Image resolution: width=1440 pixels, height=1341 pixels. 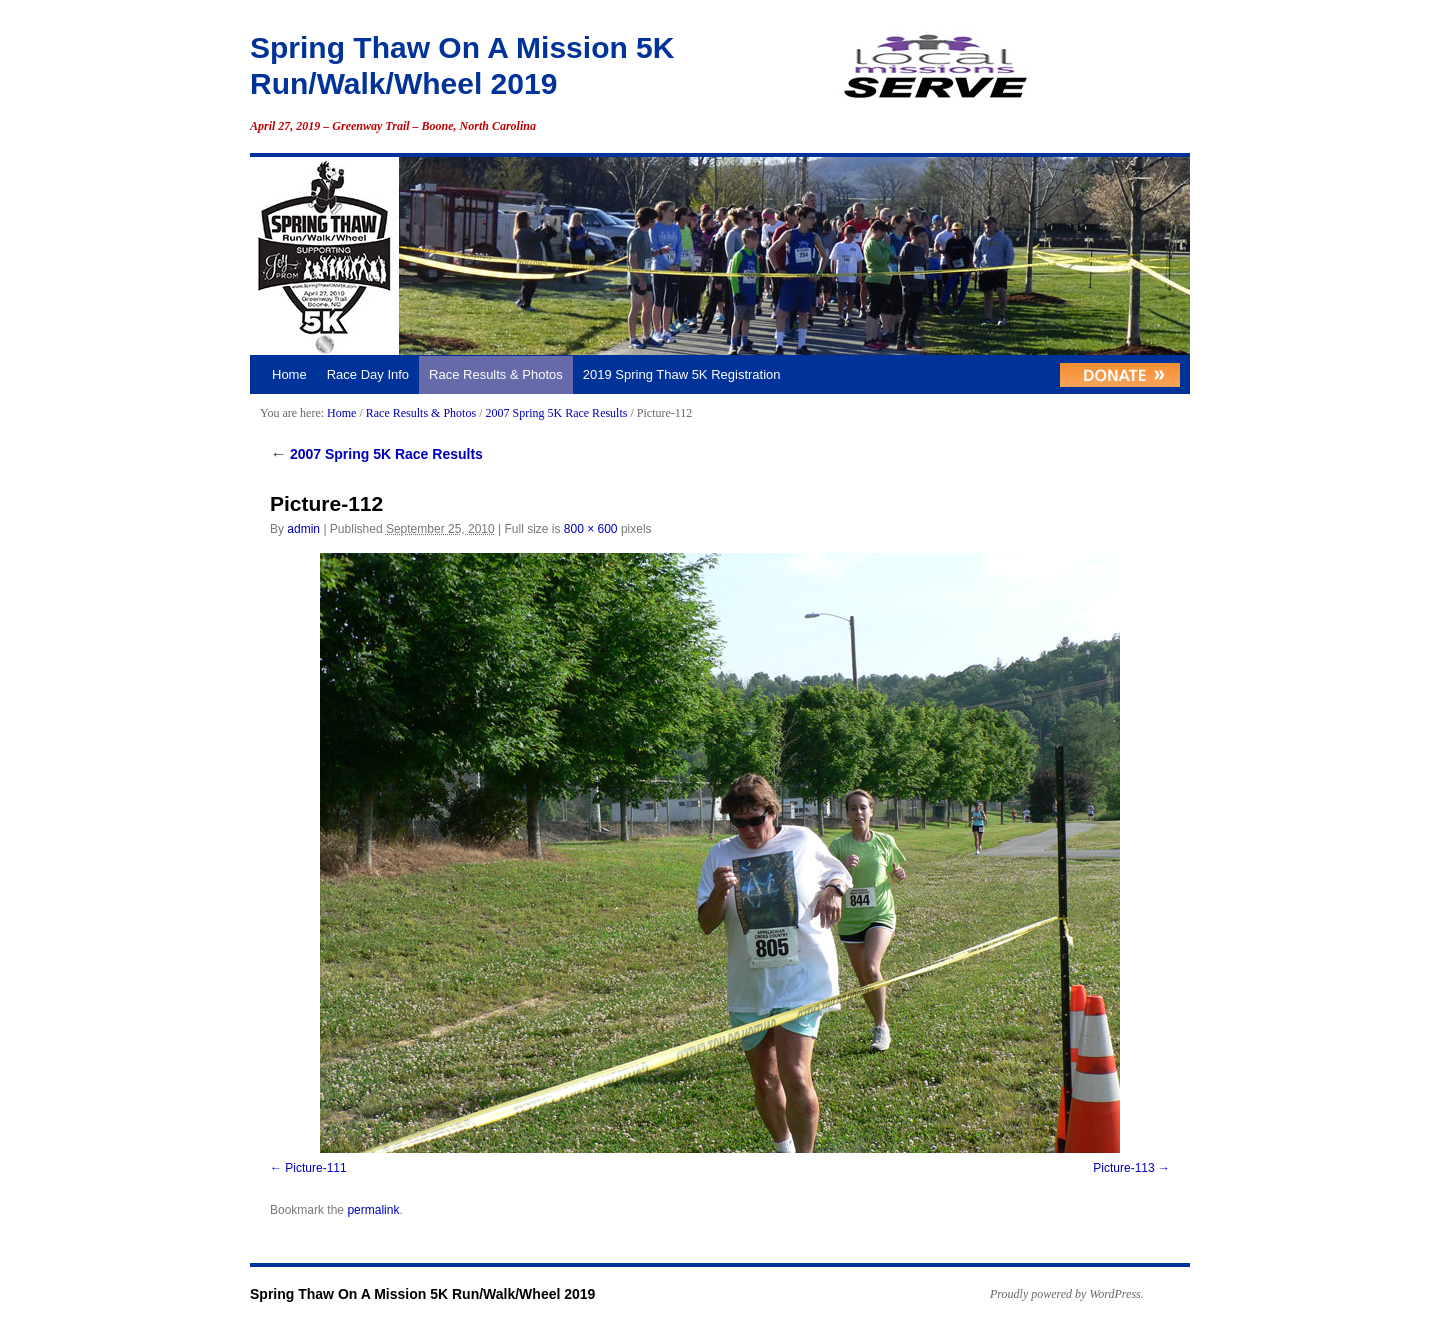 What do you see at coordinates (591, 529) in the screenshot?
I see `800 × 600` at bounding box center [591, 529].